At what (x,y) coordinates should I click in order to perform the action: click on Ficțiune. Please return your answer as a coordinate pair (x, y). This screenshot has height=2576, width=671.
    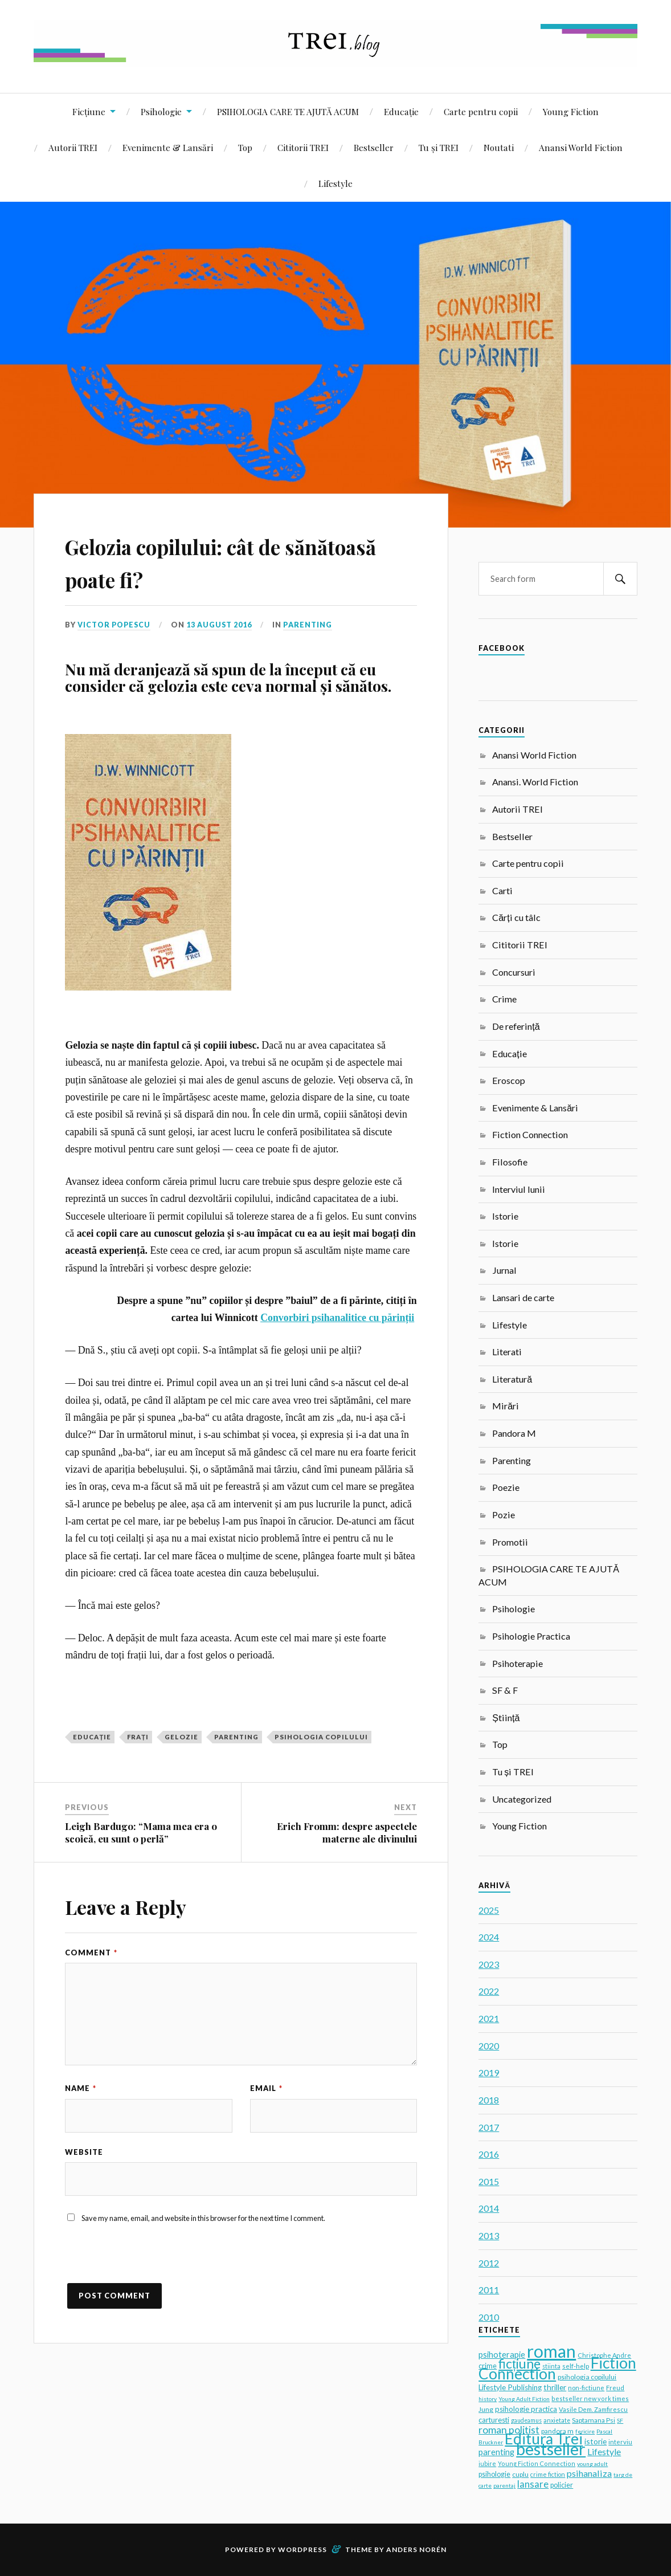
    Looking at the image, I should click on (88, 111).